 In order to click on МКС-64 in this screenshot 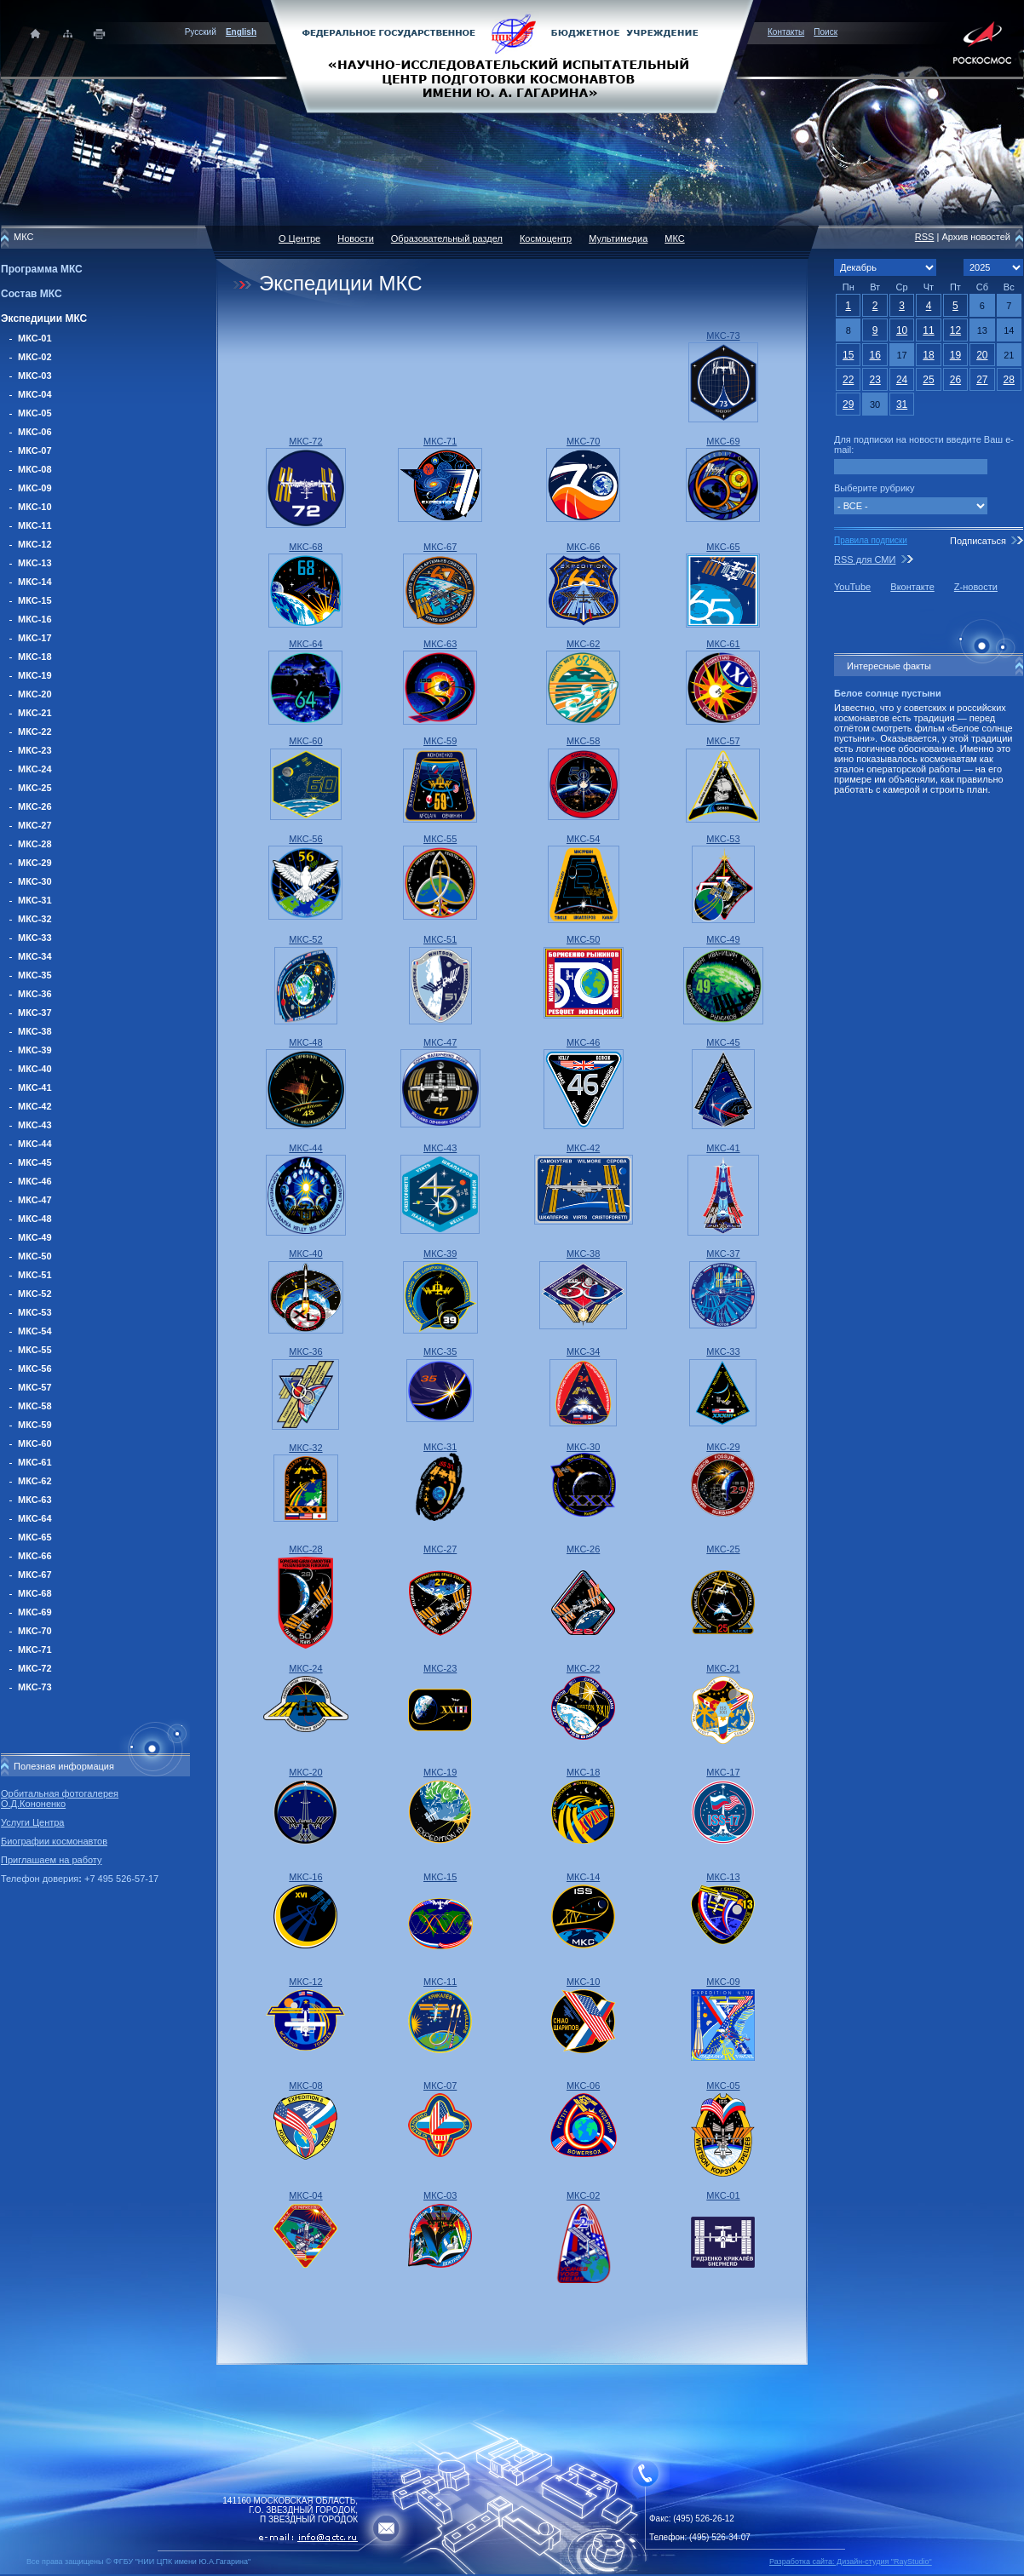, I will do `click(35, 1518)`.